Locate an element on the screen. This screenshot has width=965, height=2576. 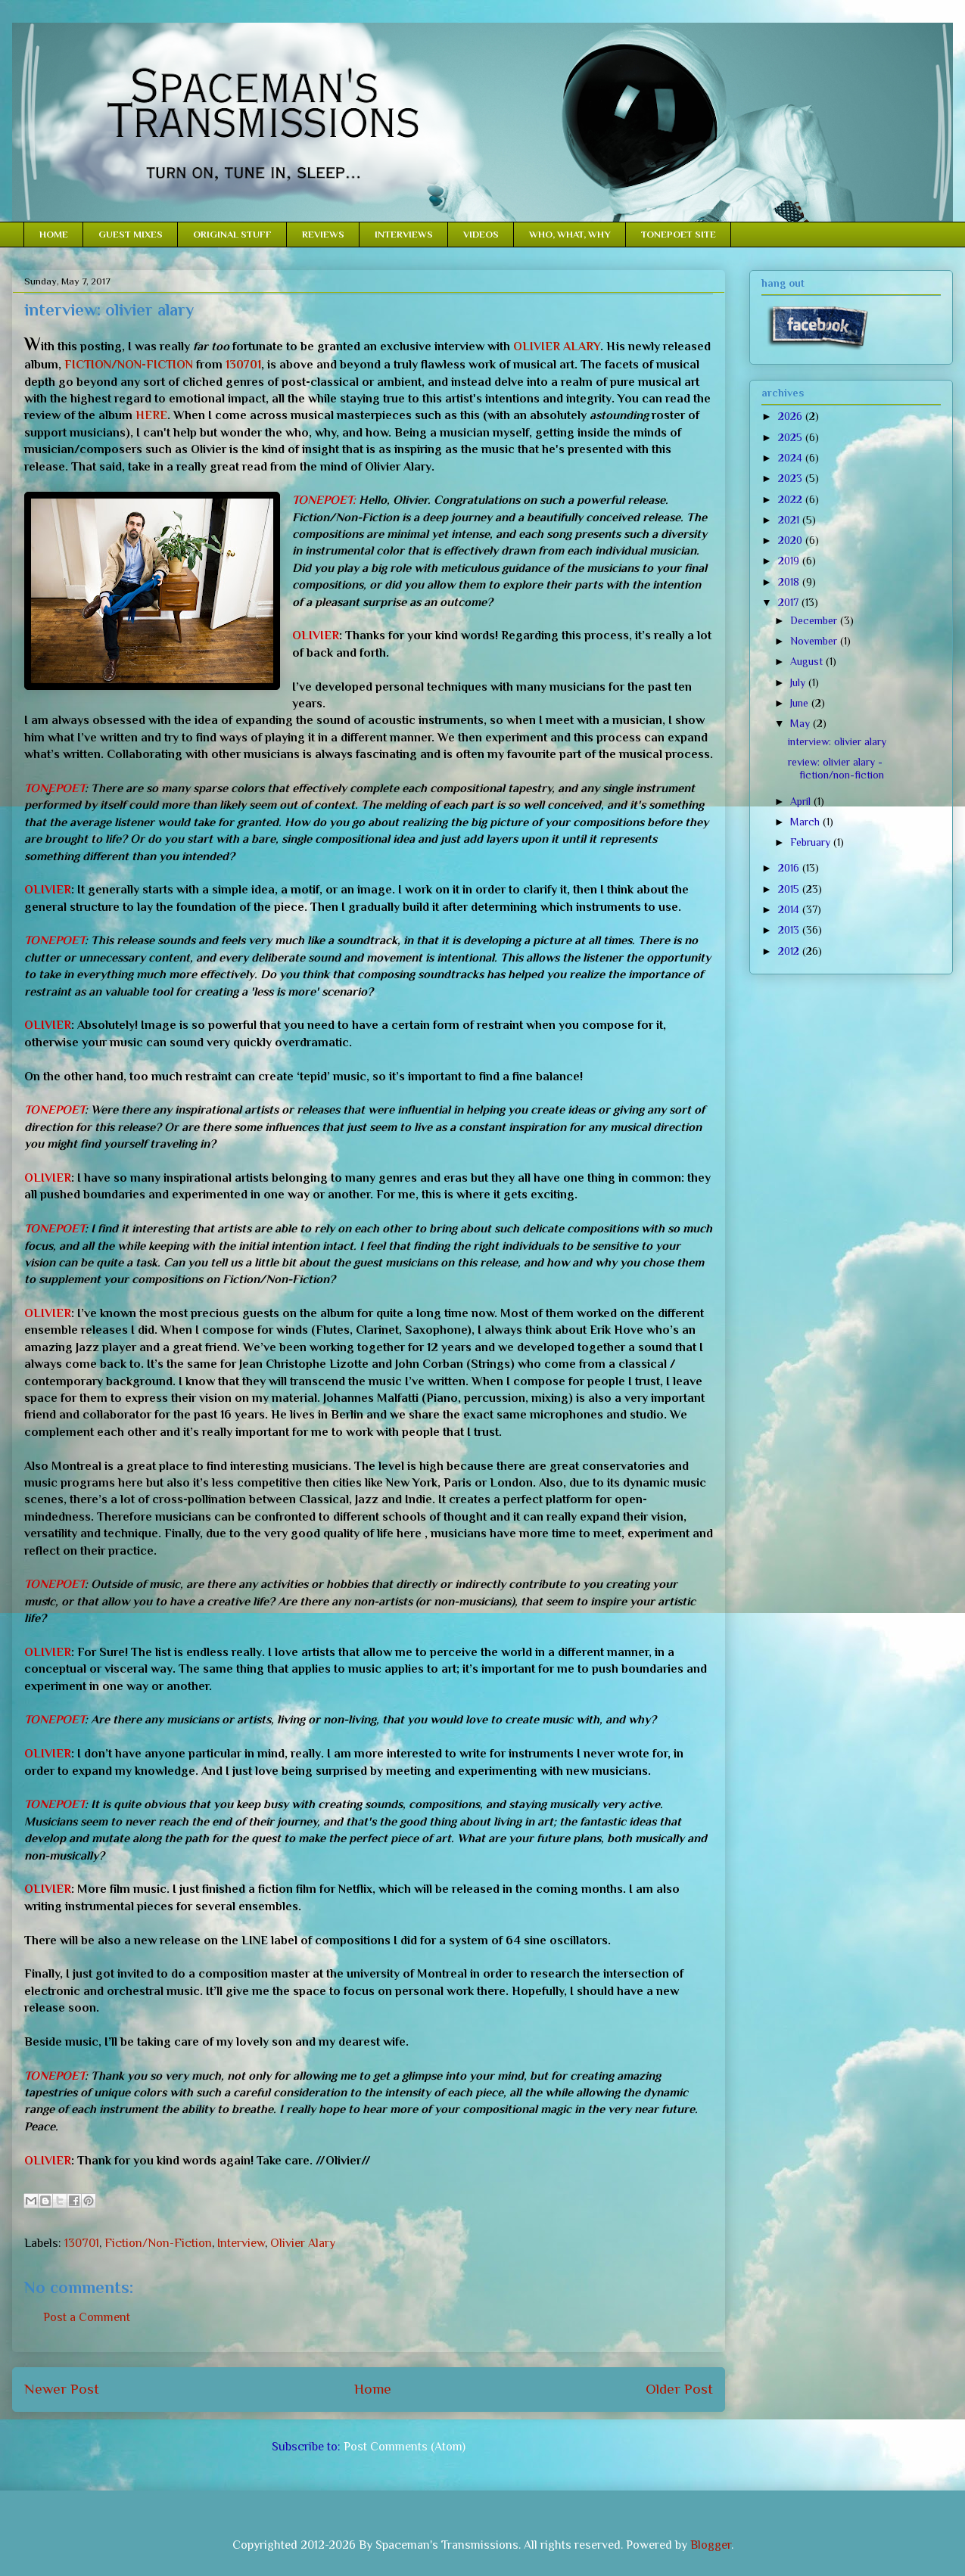
June is located at coordinates (800, 703).